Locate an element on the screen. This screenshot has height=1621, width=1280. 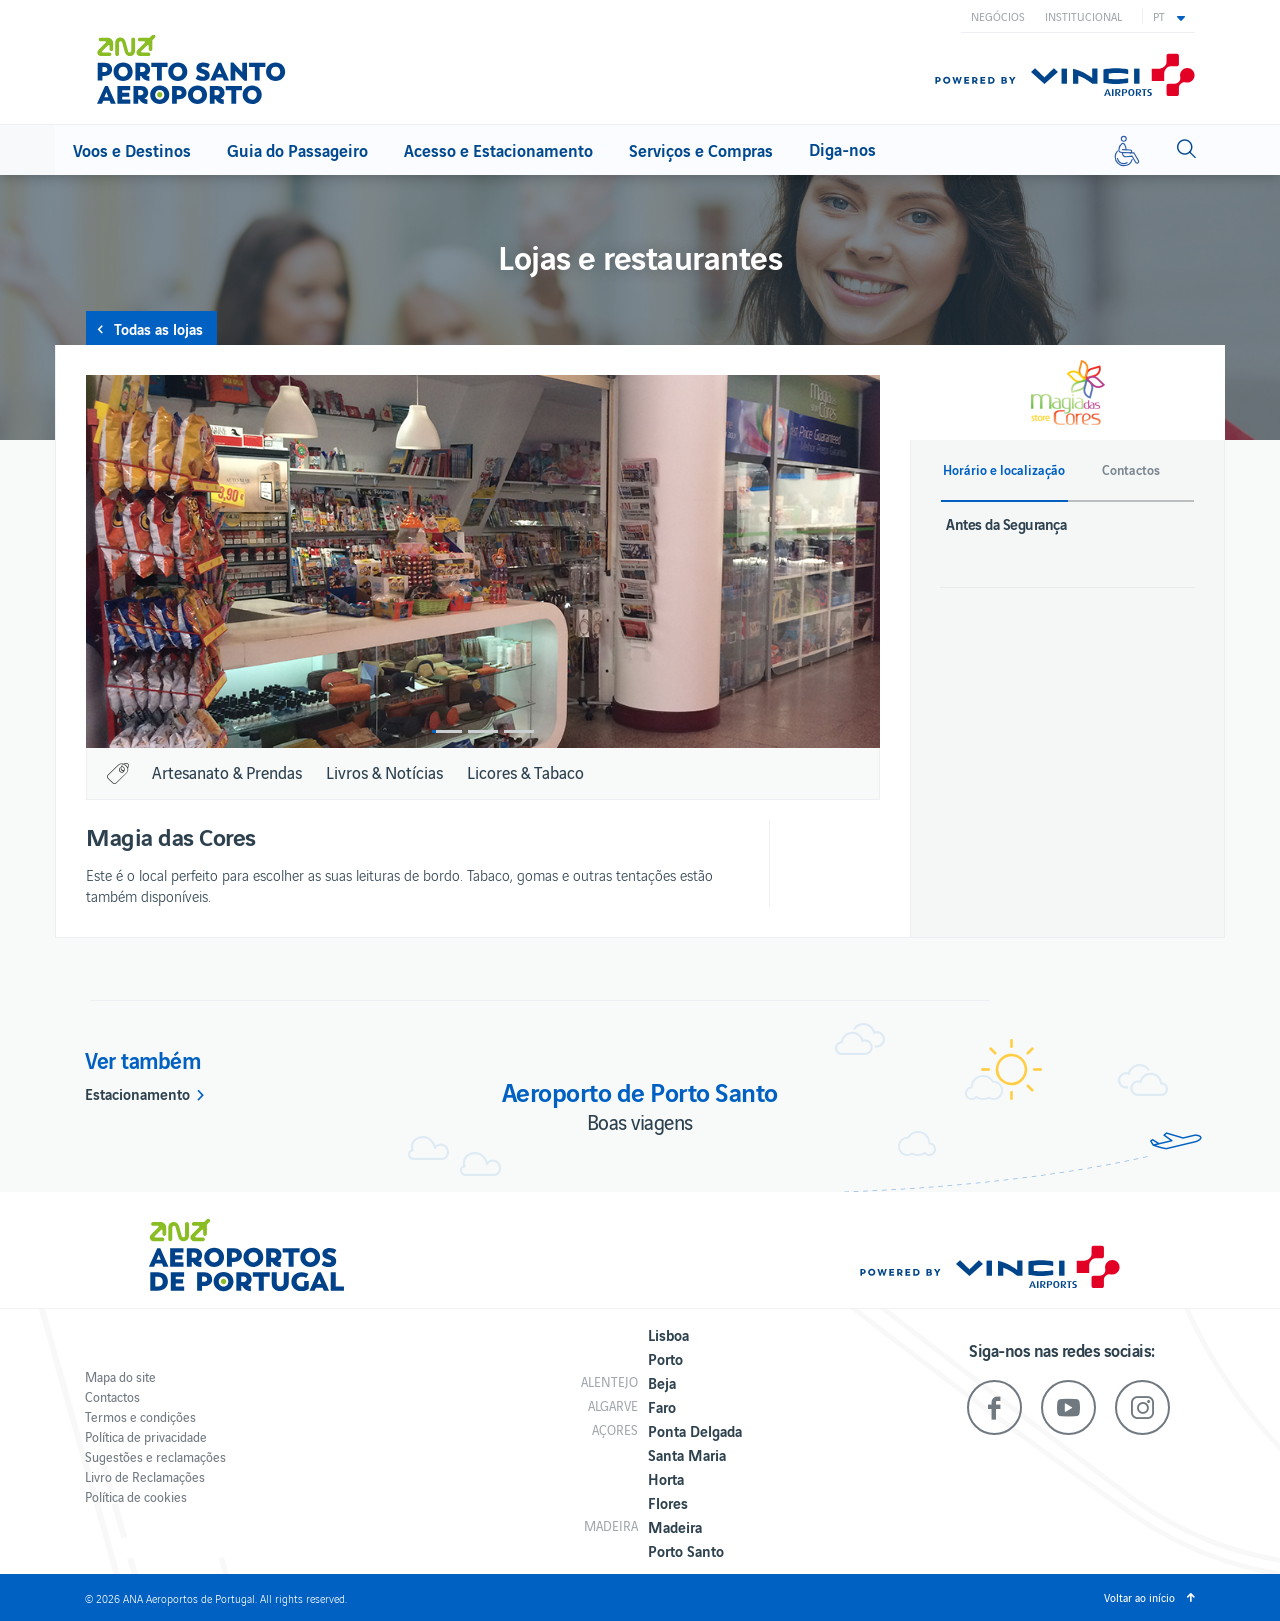
[option] is located at coordinates (483, 561).